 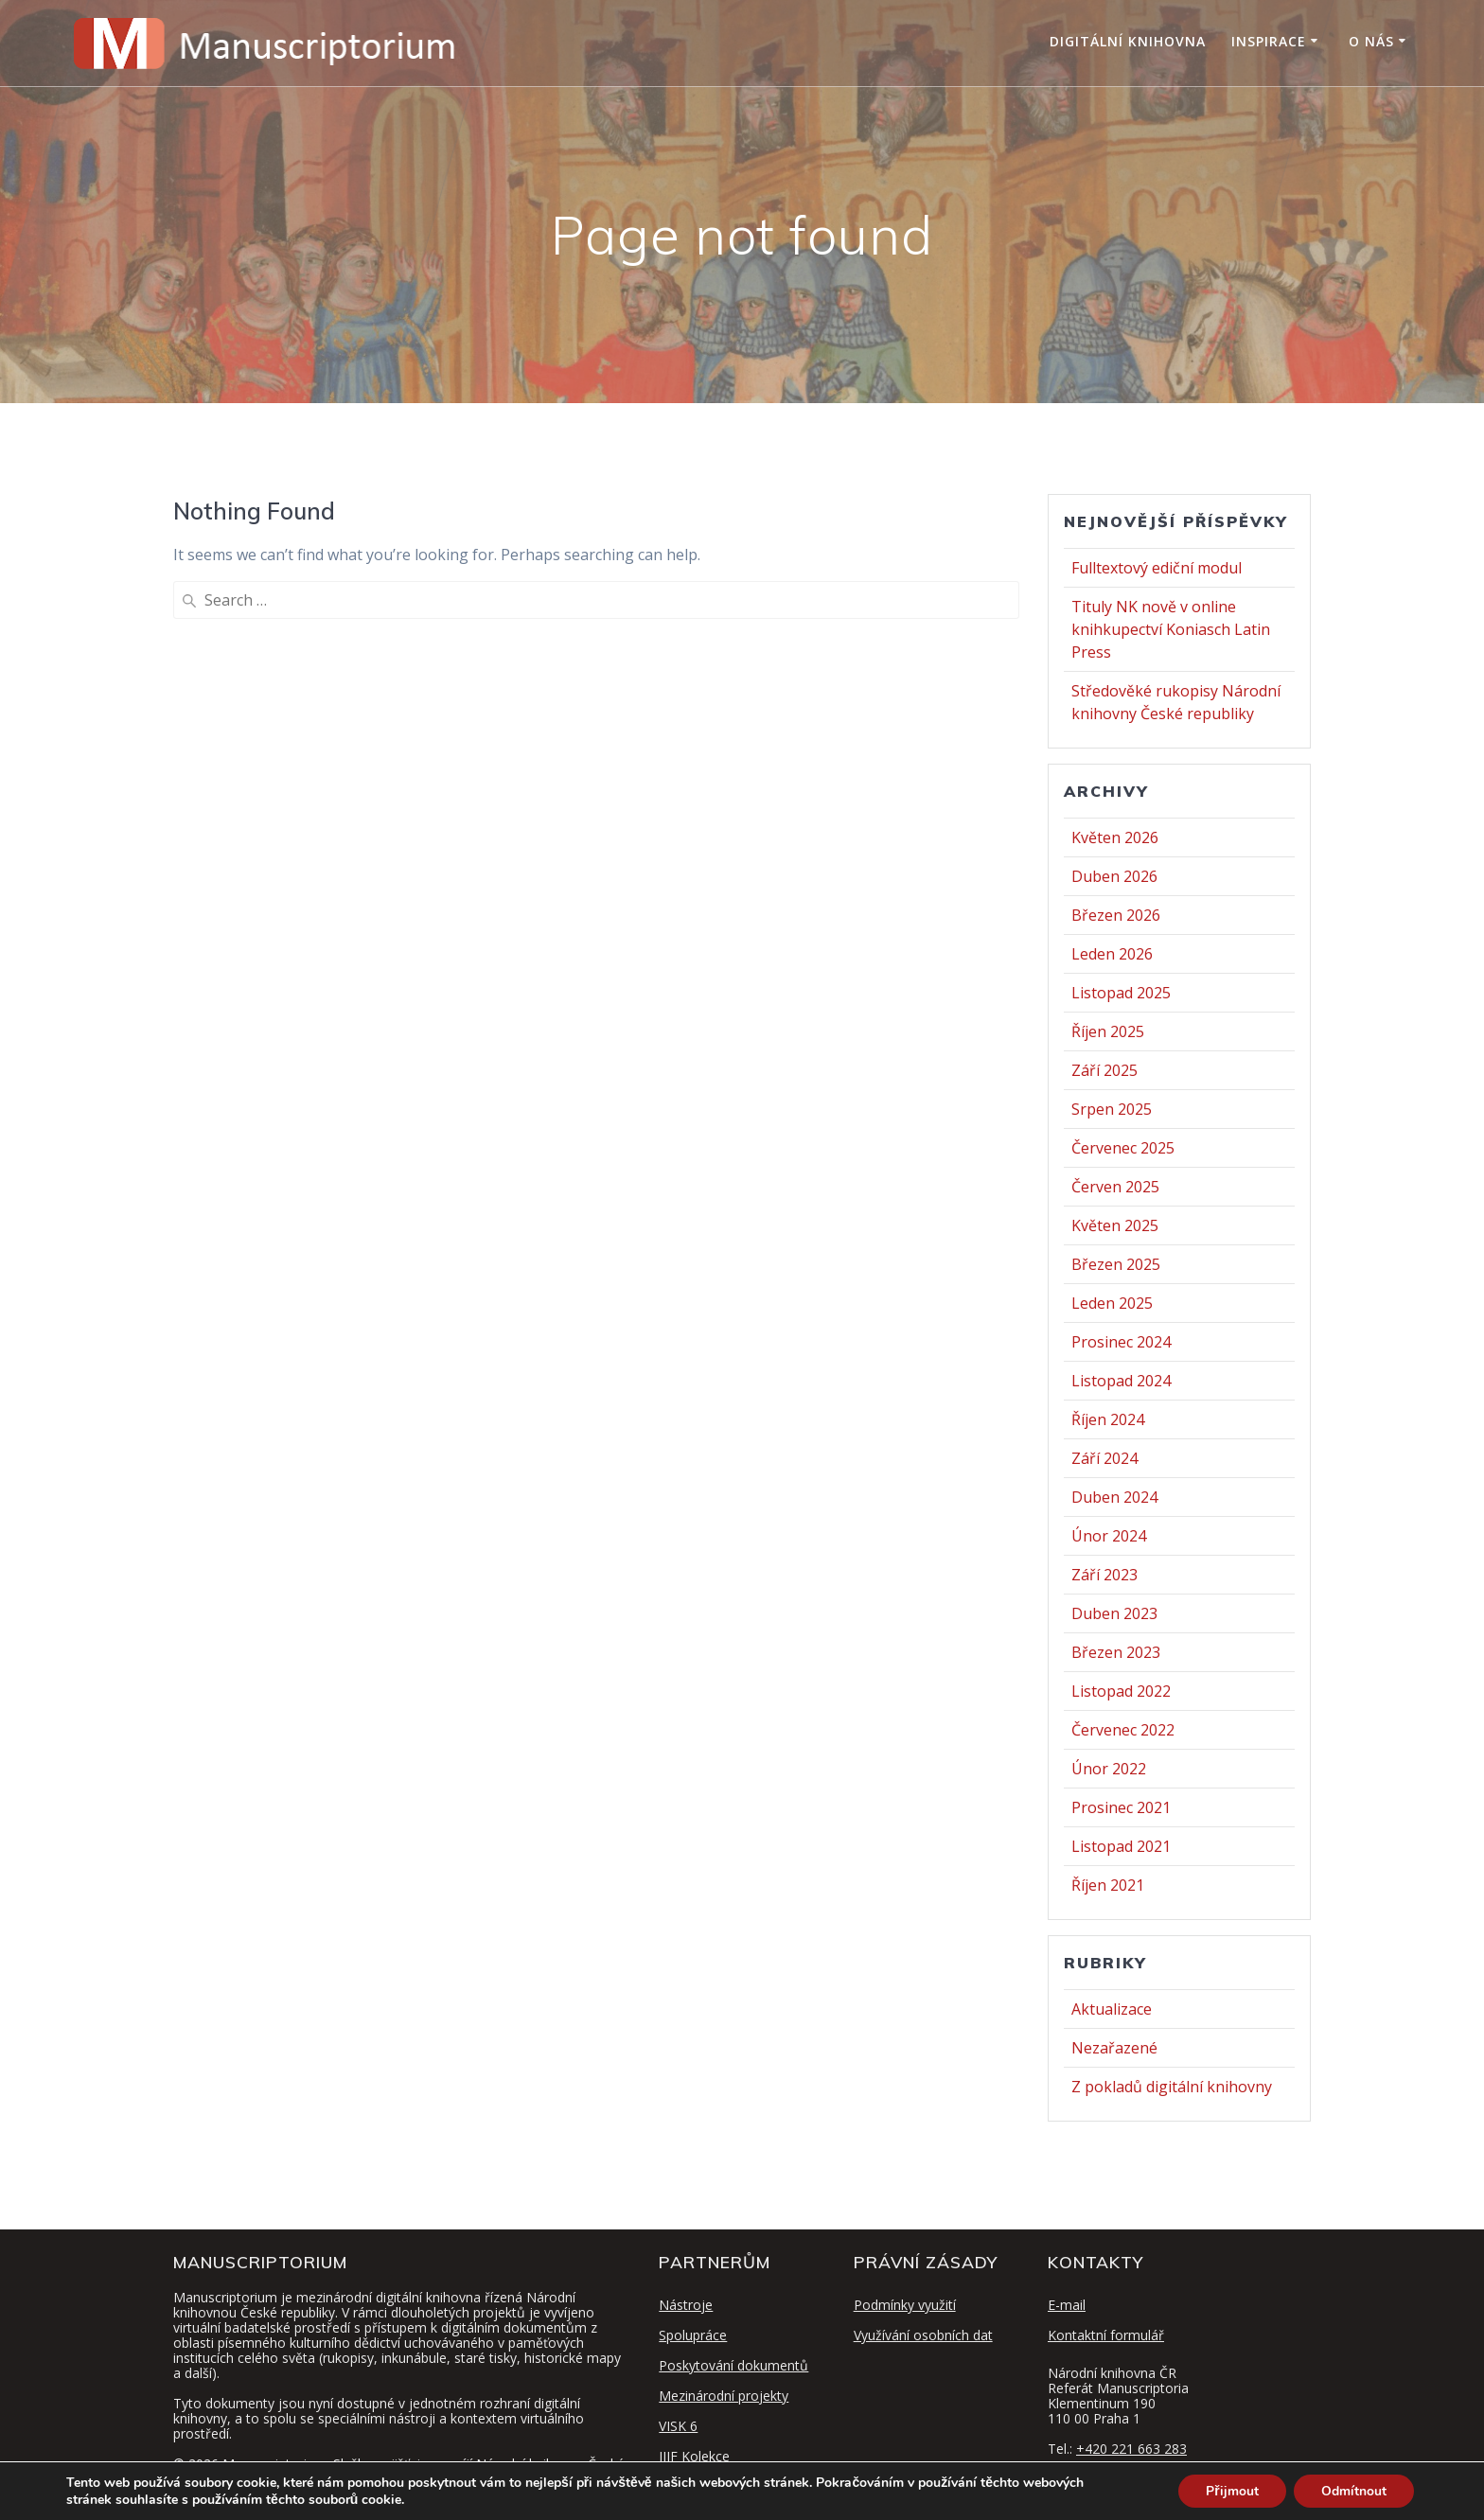 What do you see at coordinates (1108, 1768) in the screenshot?
I see `Únor 2022` at bounding box center [1108, 1768].